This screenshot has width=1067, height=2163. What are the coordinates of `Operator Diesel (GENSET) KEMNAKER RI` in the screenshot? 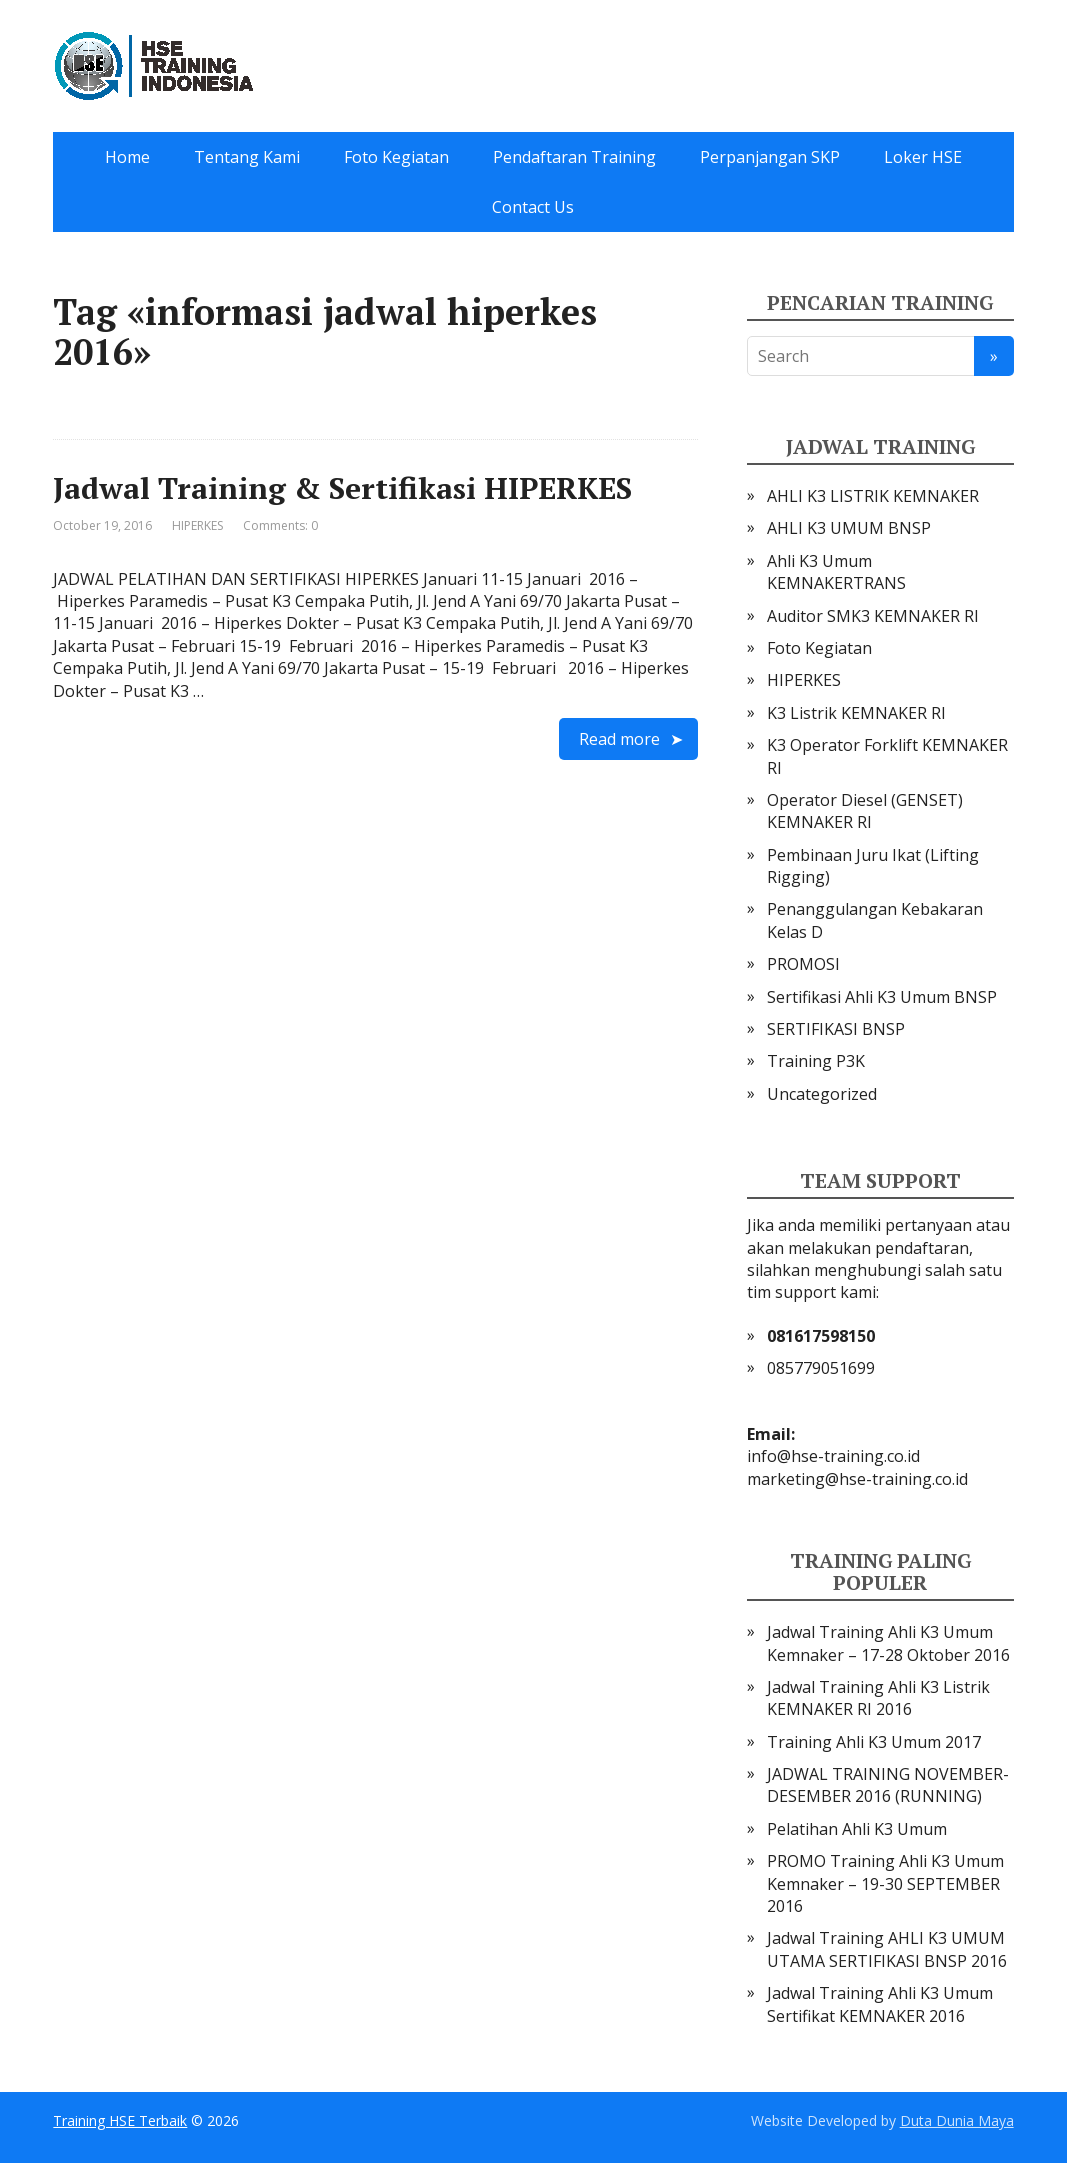 It's located at (865, 811).